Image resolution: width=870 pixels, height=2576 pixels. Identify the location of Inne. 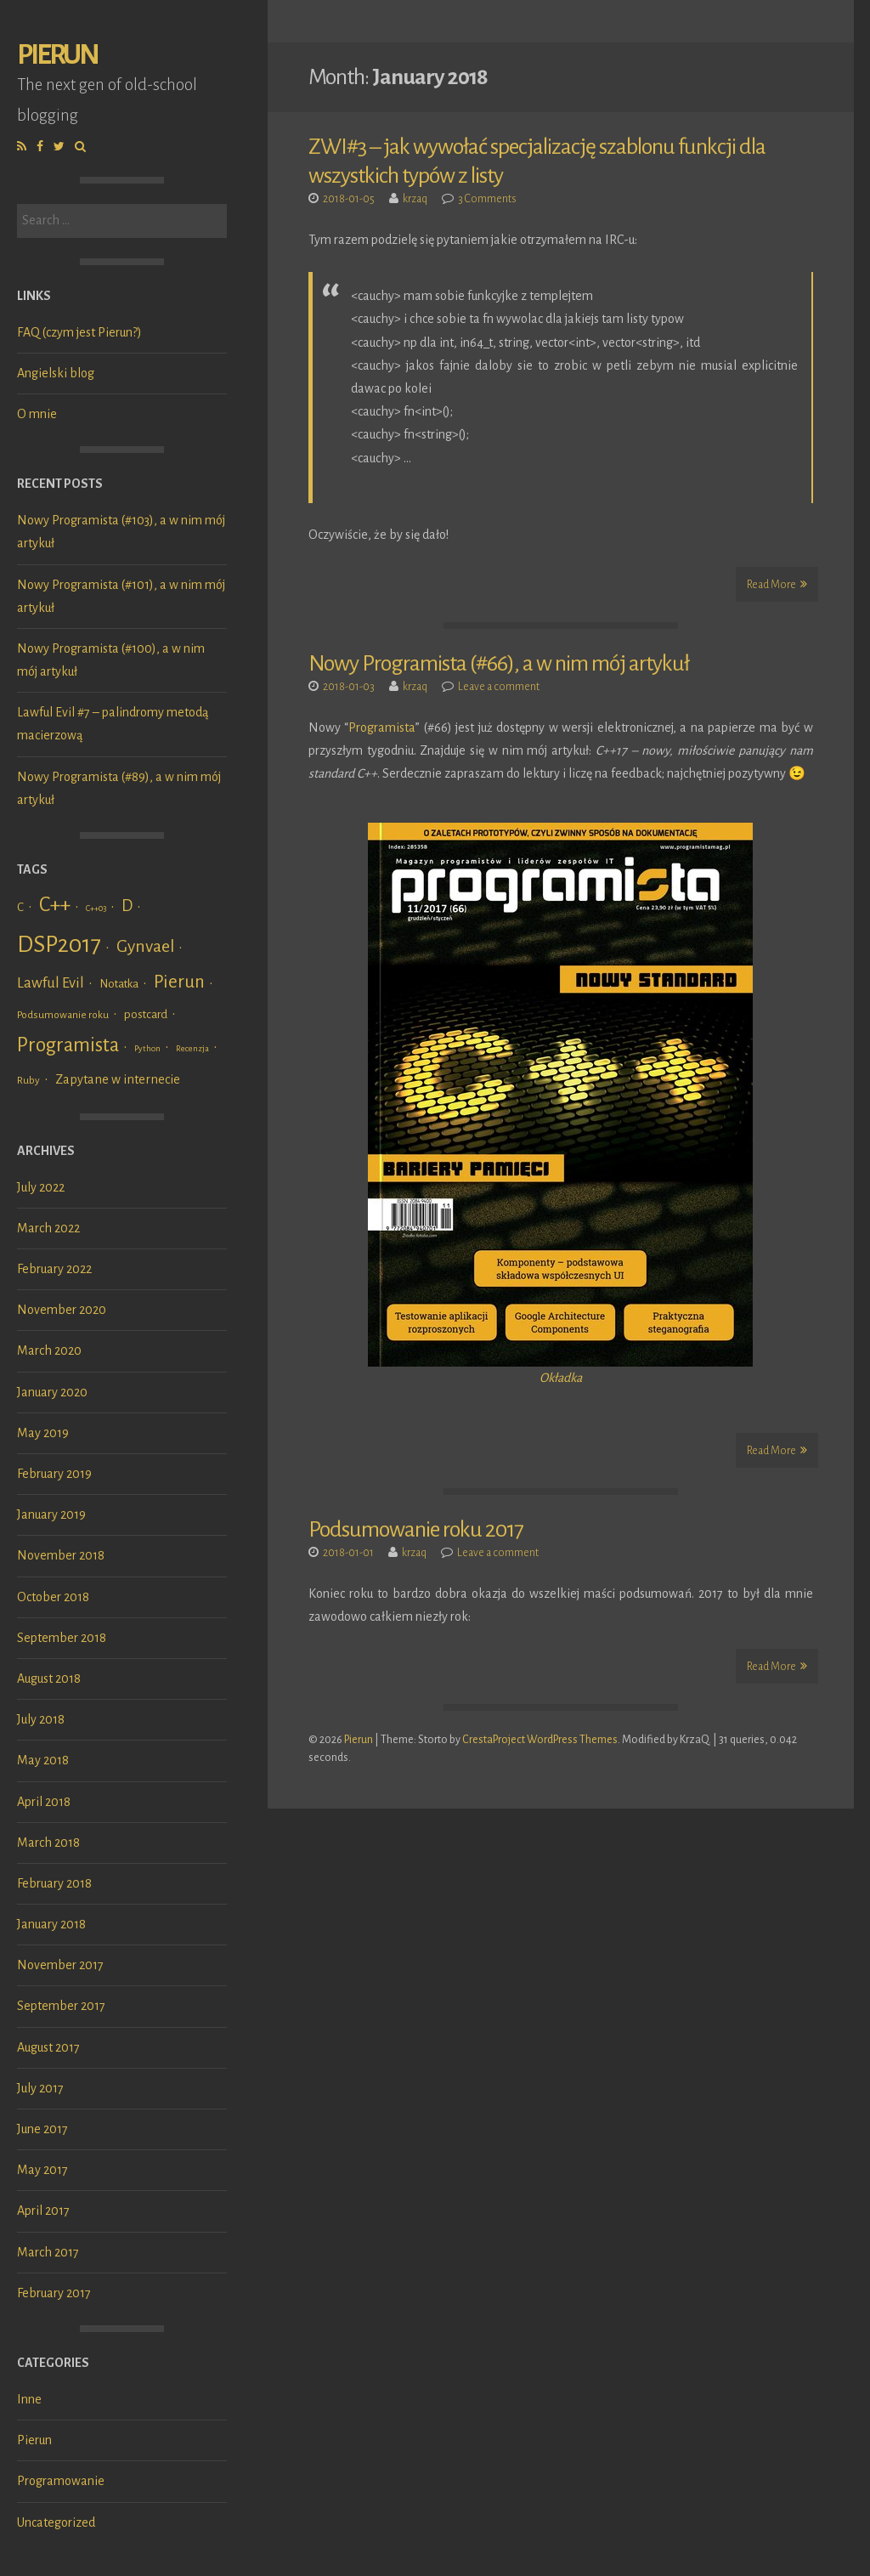
(29, 2399).